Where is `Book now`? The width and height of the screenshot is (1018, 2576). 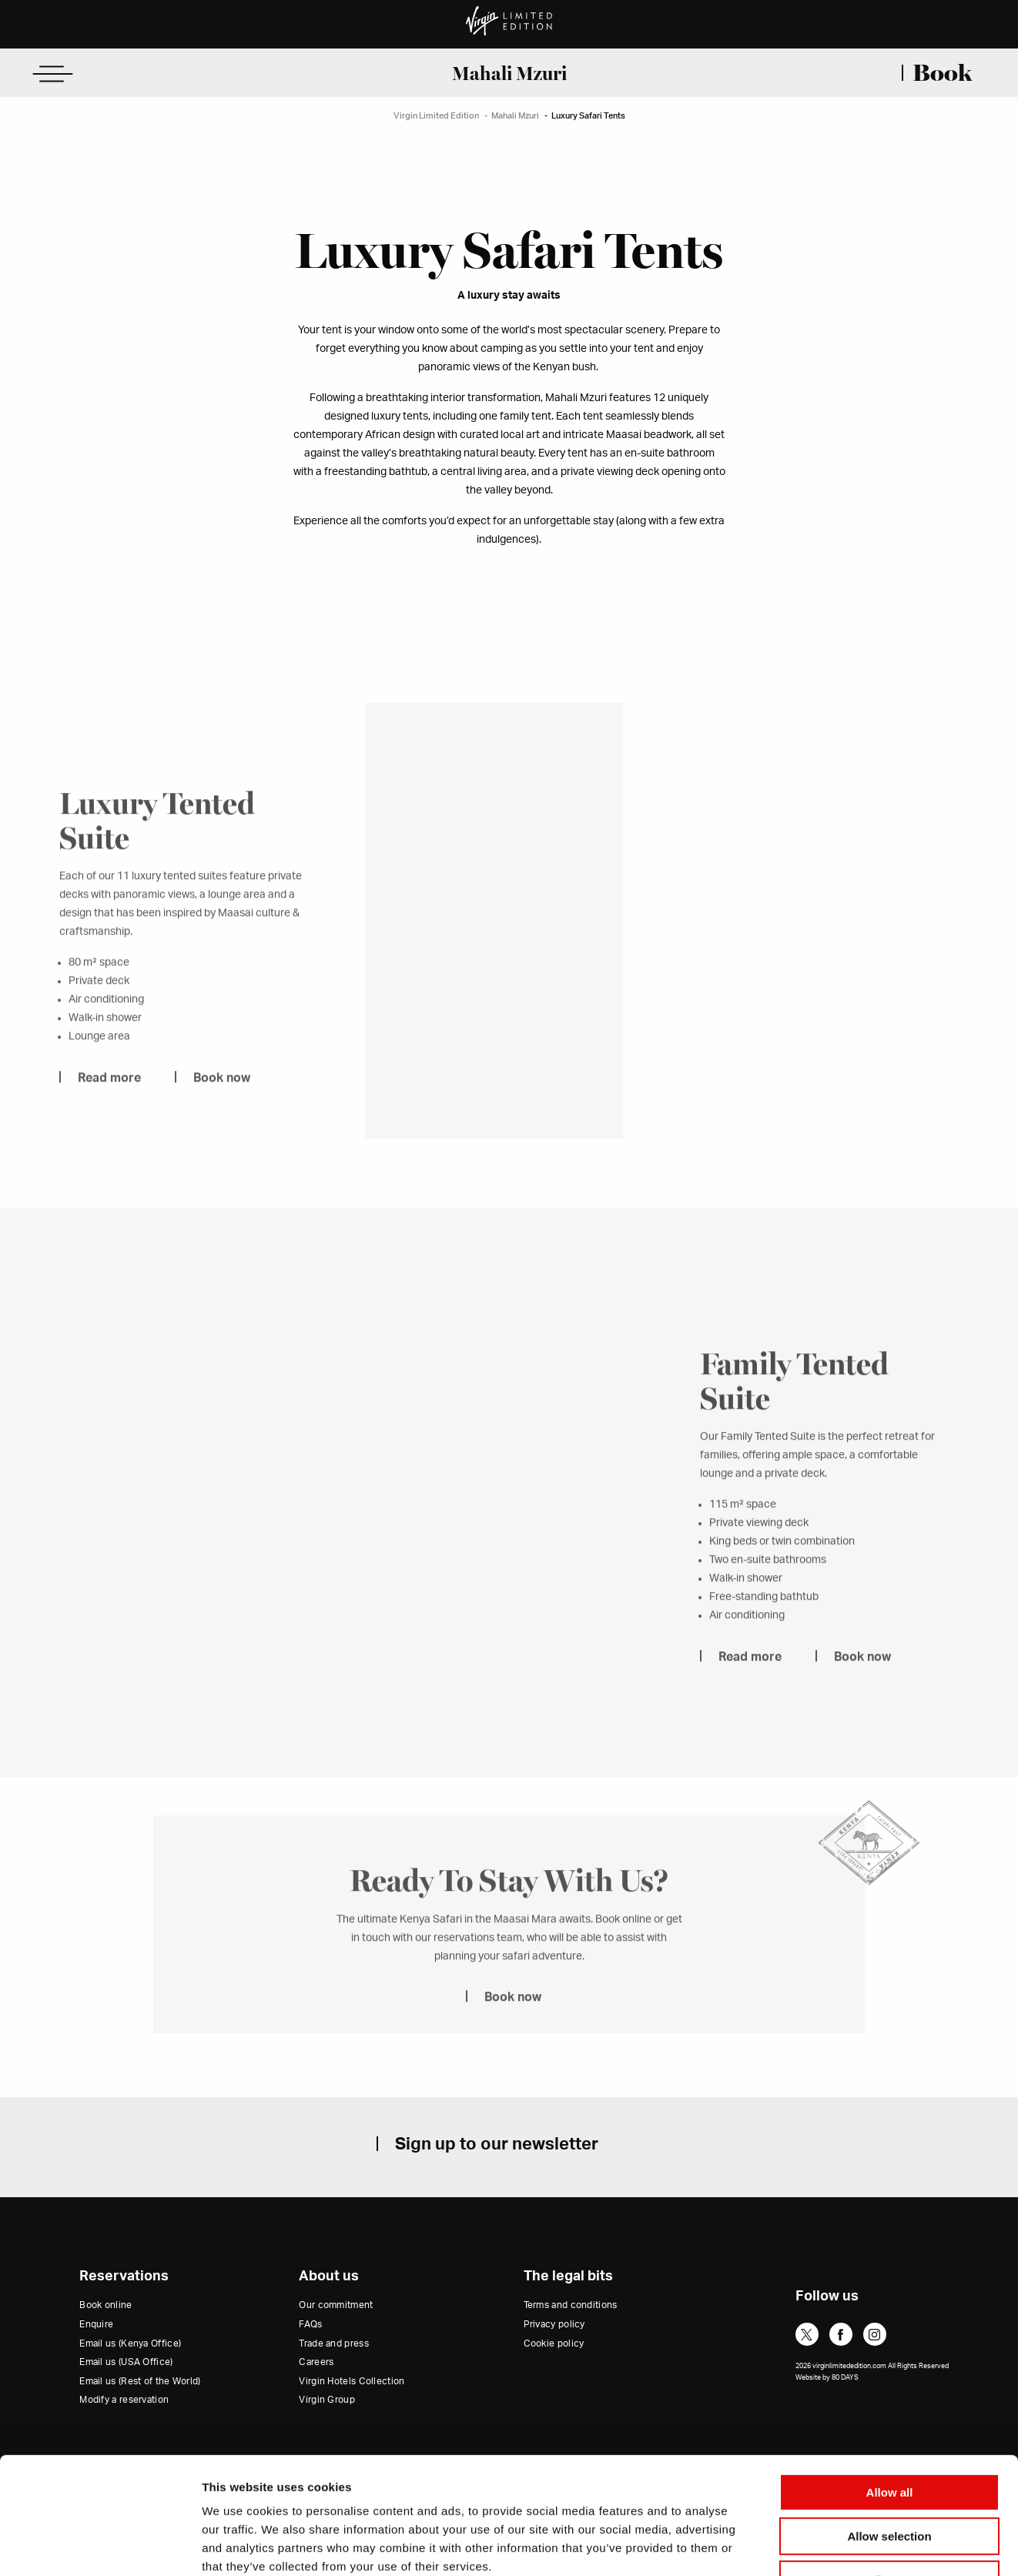 Book now is located at coordinates (221, 1100).